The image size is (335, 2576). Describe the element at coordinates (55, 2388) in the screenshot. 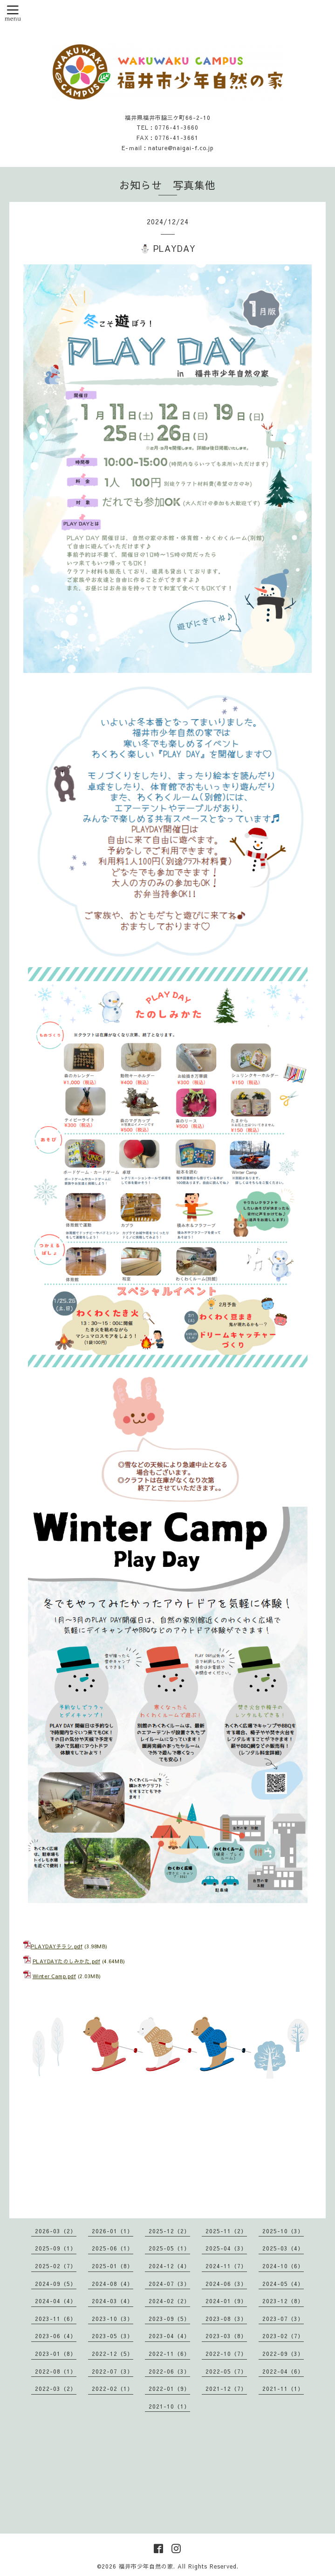

I see `2022-03（2）` at that location.